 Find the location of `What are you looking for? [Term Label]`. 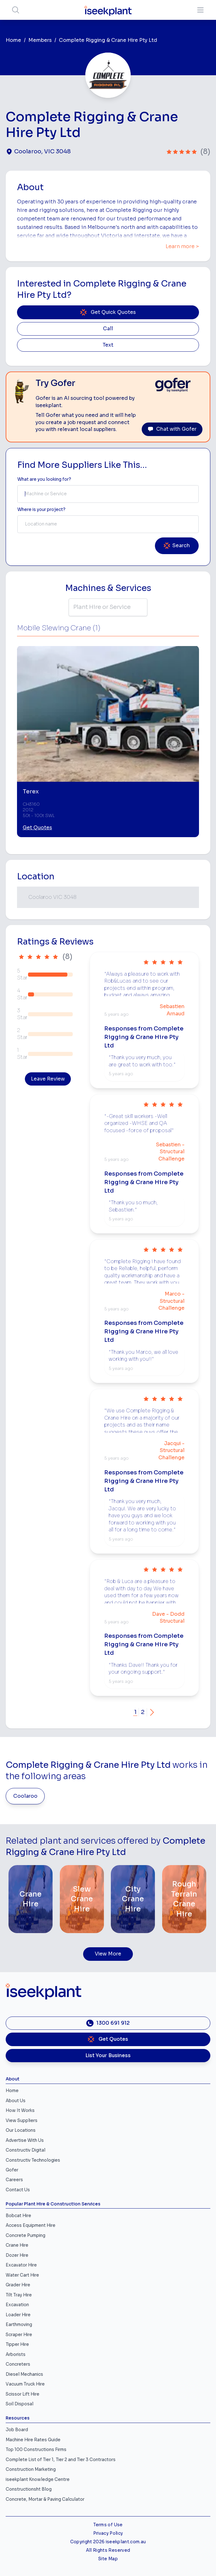

What are you looking for? [Term Label] is located at coordinates (44, 479).